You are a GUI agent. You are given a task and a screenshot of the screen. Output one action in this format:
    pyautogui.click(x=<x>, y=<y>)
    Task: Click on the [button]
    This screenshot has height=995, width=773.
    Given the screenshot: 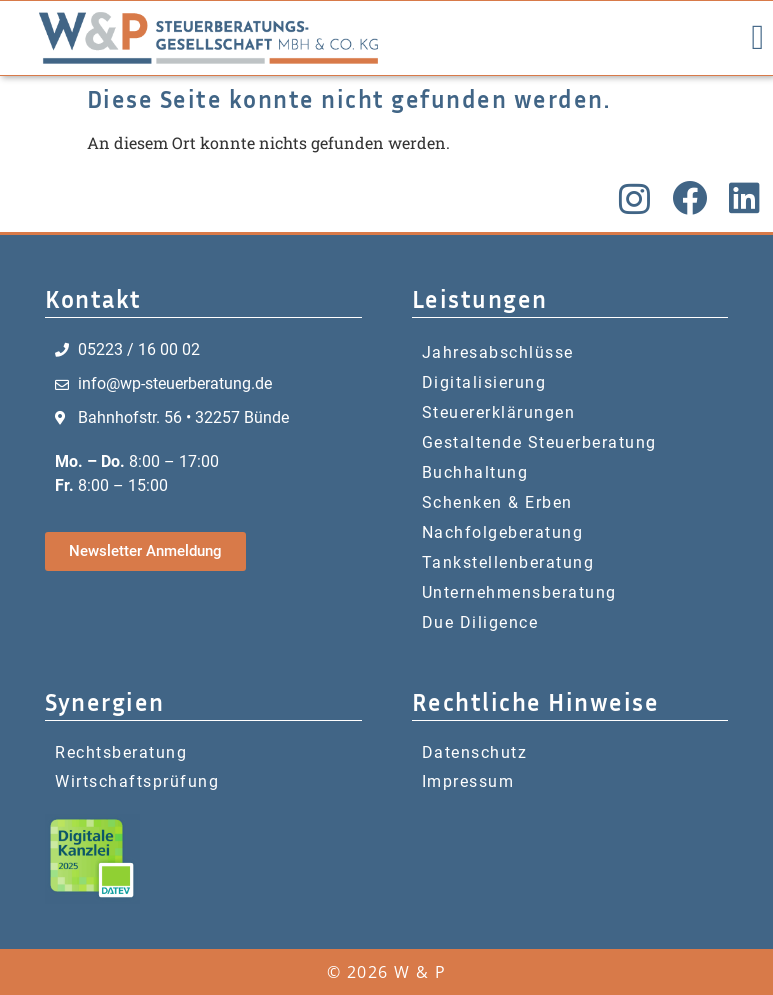 What is the action you would take?
    pyautogui.click(x=758, y=38)
    